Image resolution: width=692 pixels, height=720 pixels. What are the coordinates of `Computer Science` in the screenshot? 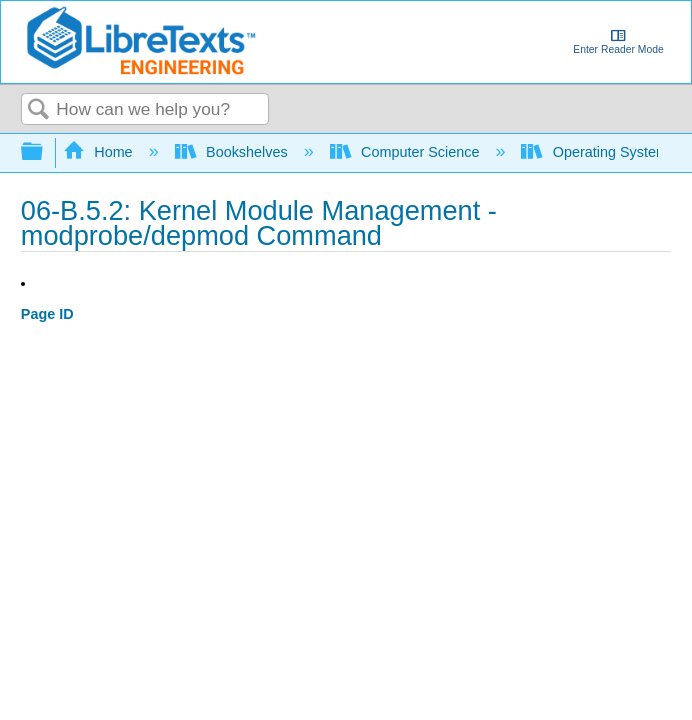 It's located at (407, 152).